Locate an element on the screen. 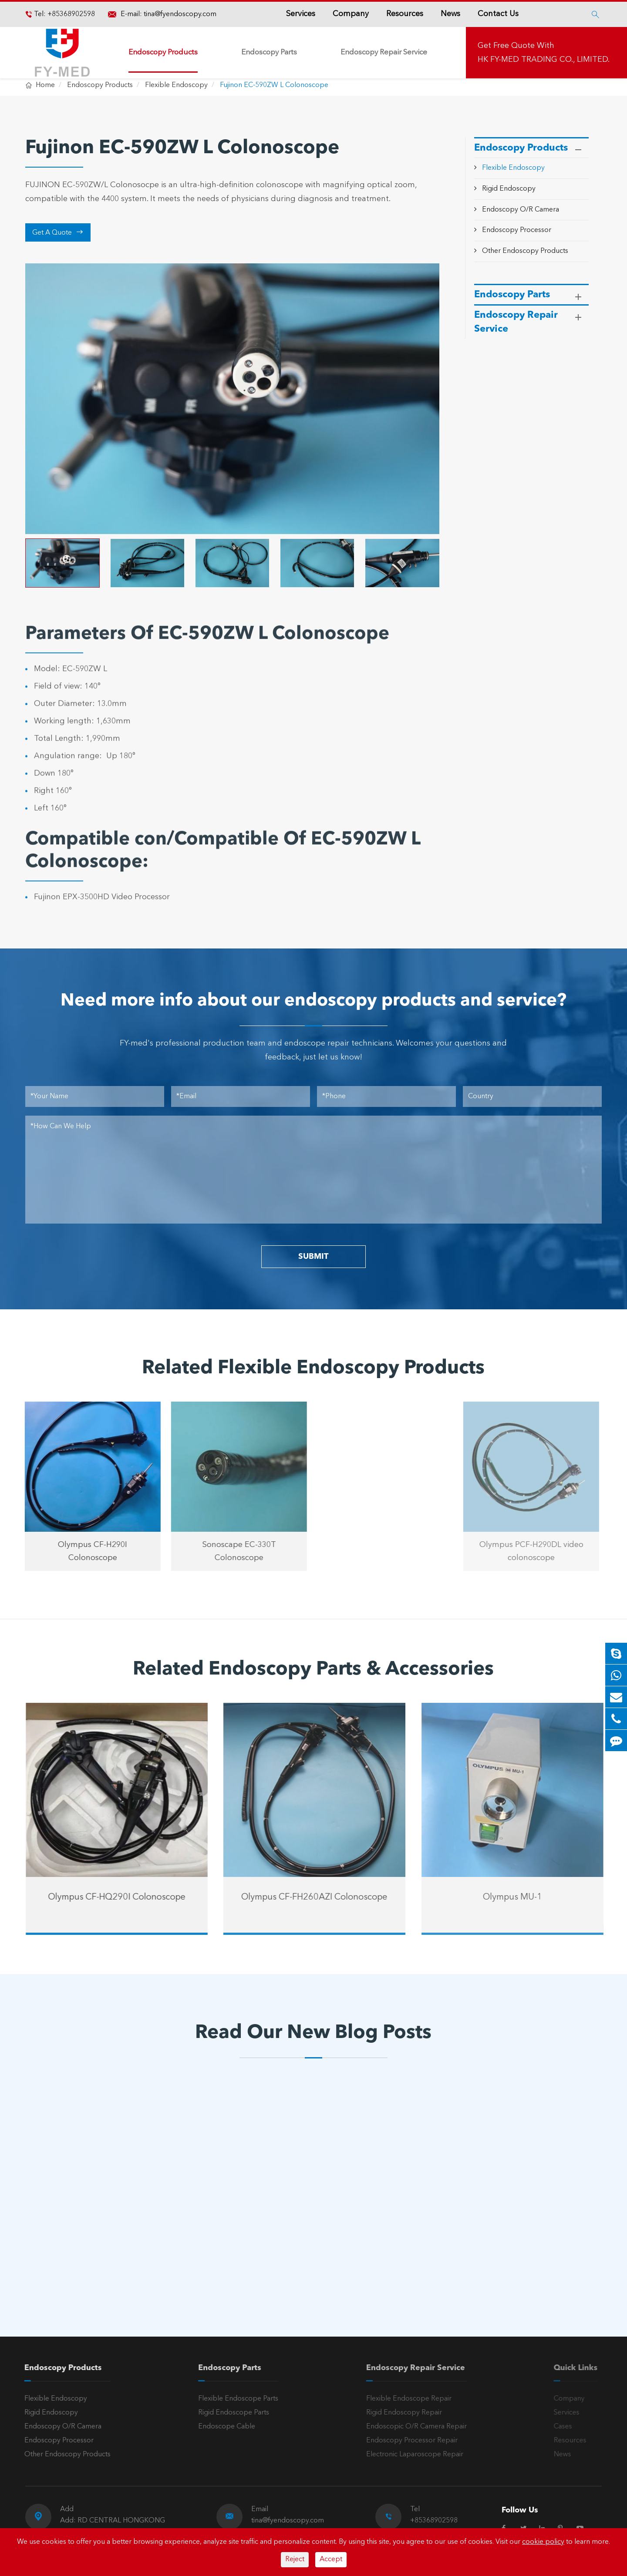 The height and width of the screenshot is (2576, 627). Home is located at coordinates (45, 85).